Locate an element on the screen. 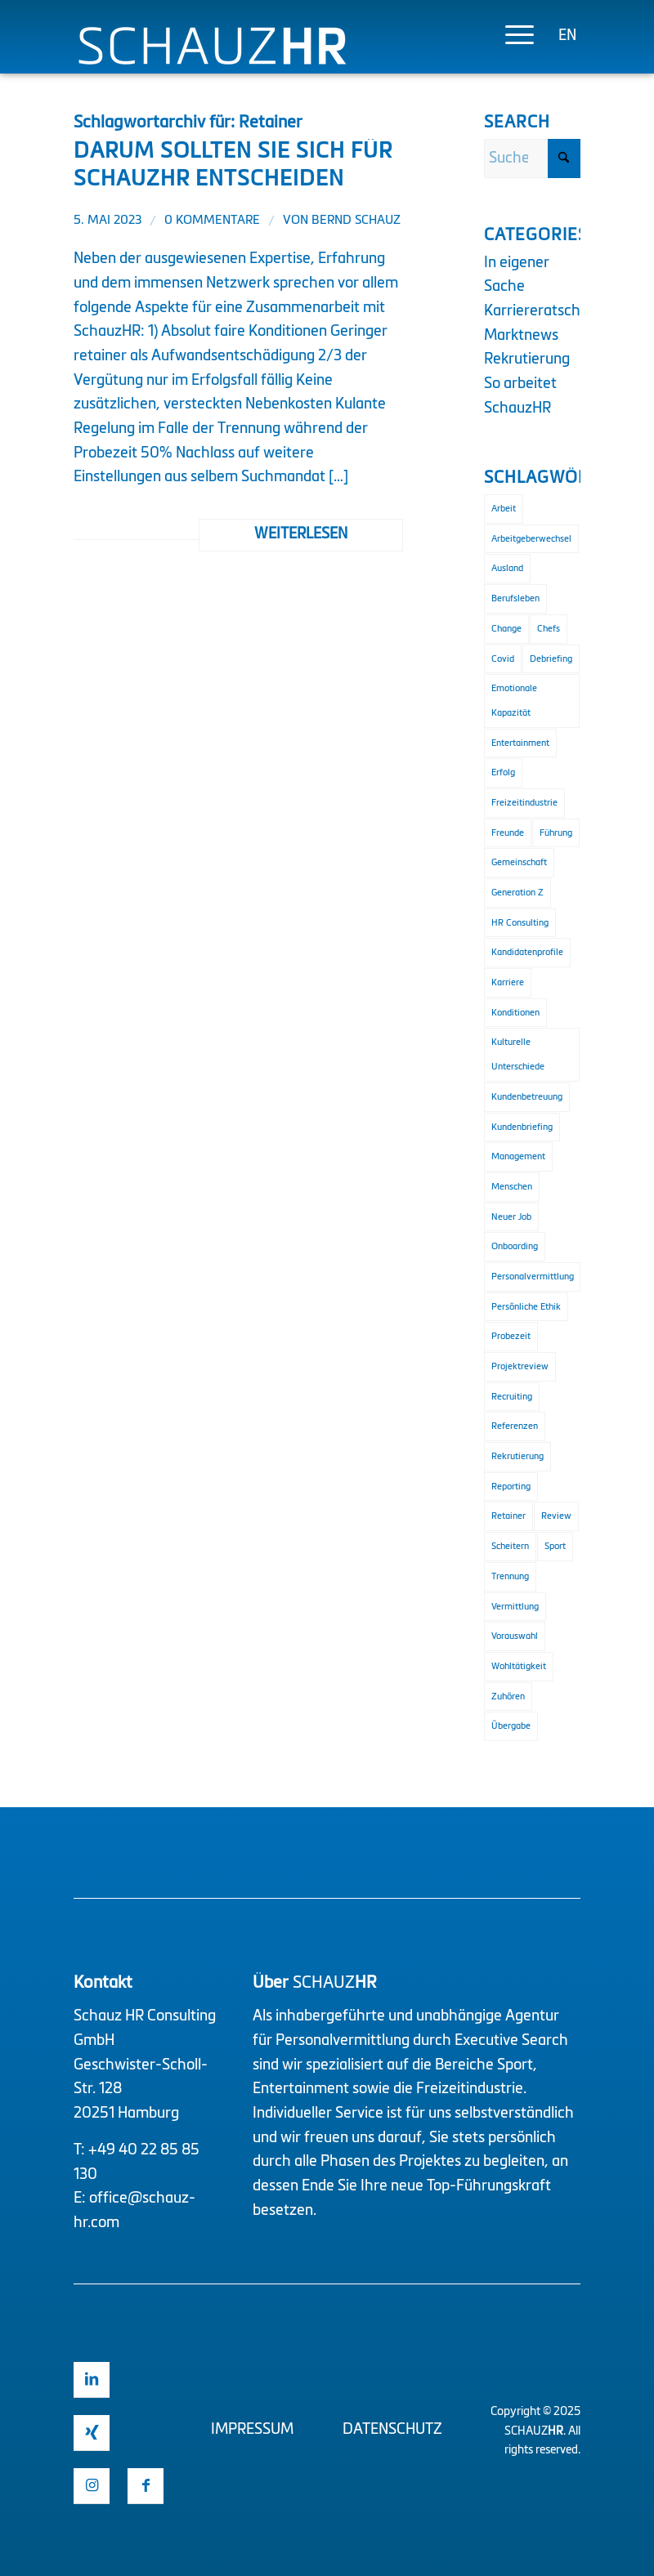  HR Consulting [HR Consulting (3 Einträge)] is located at coordinates (520, 922).